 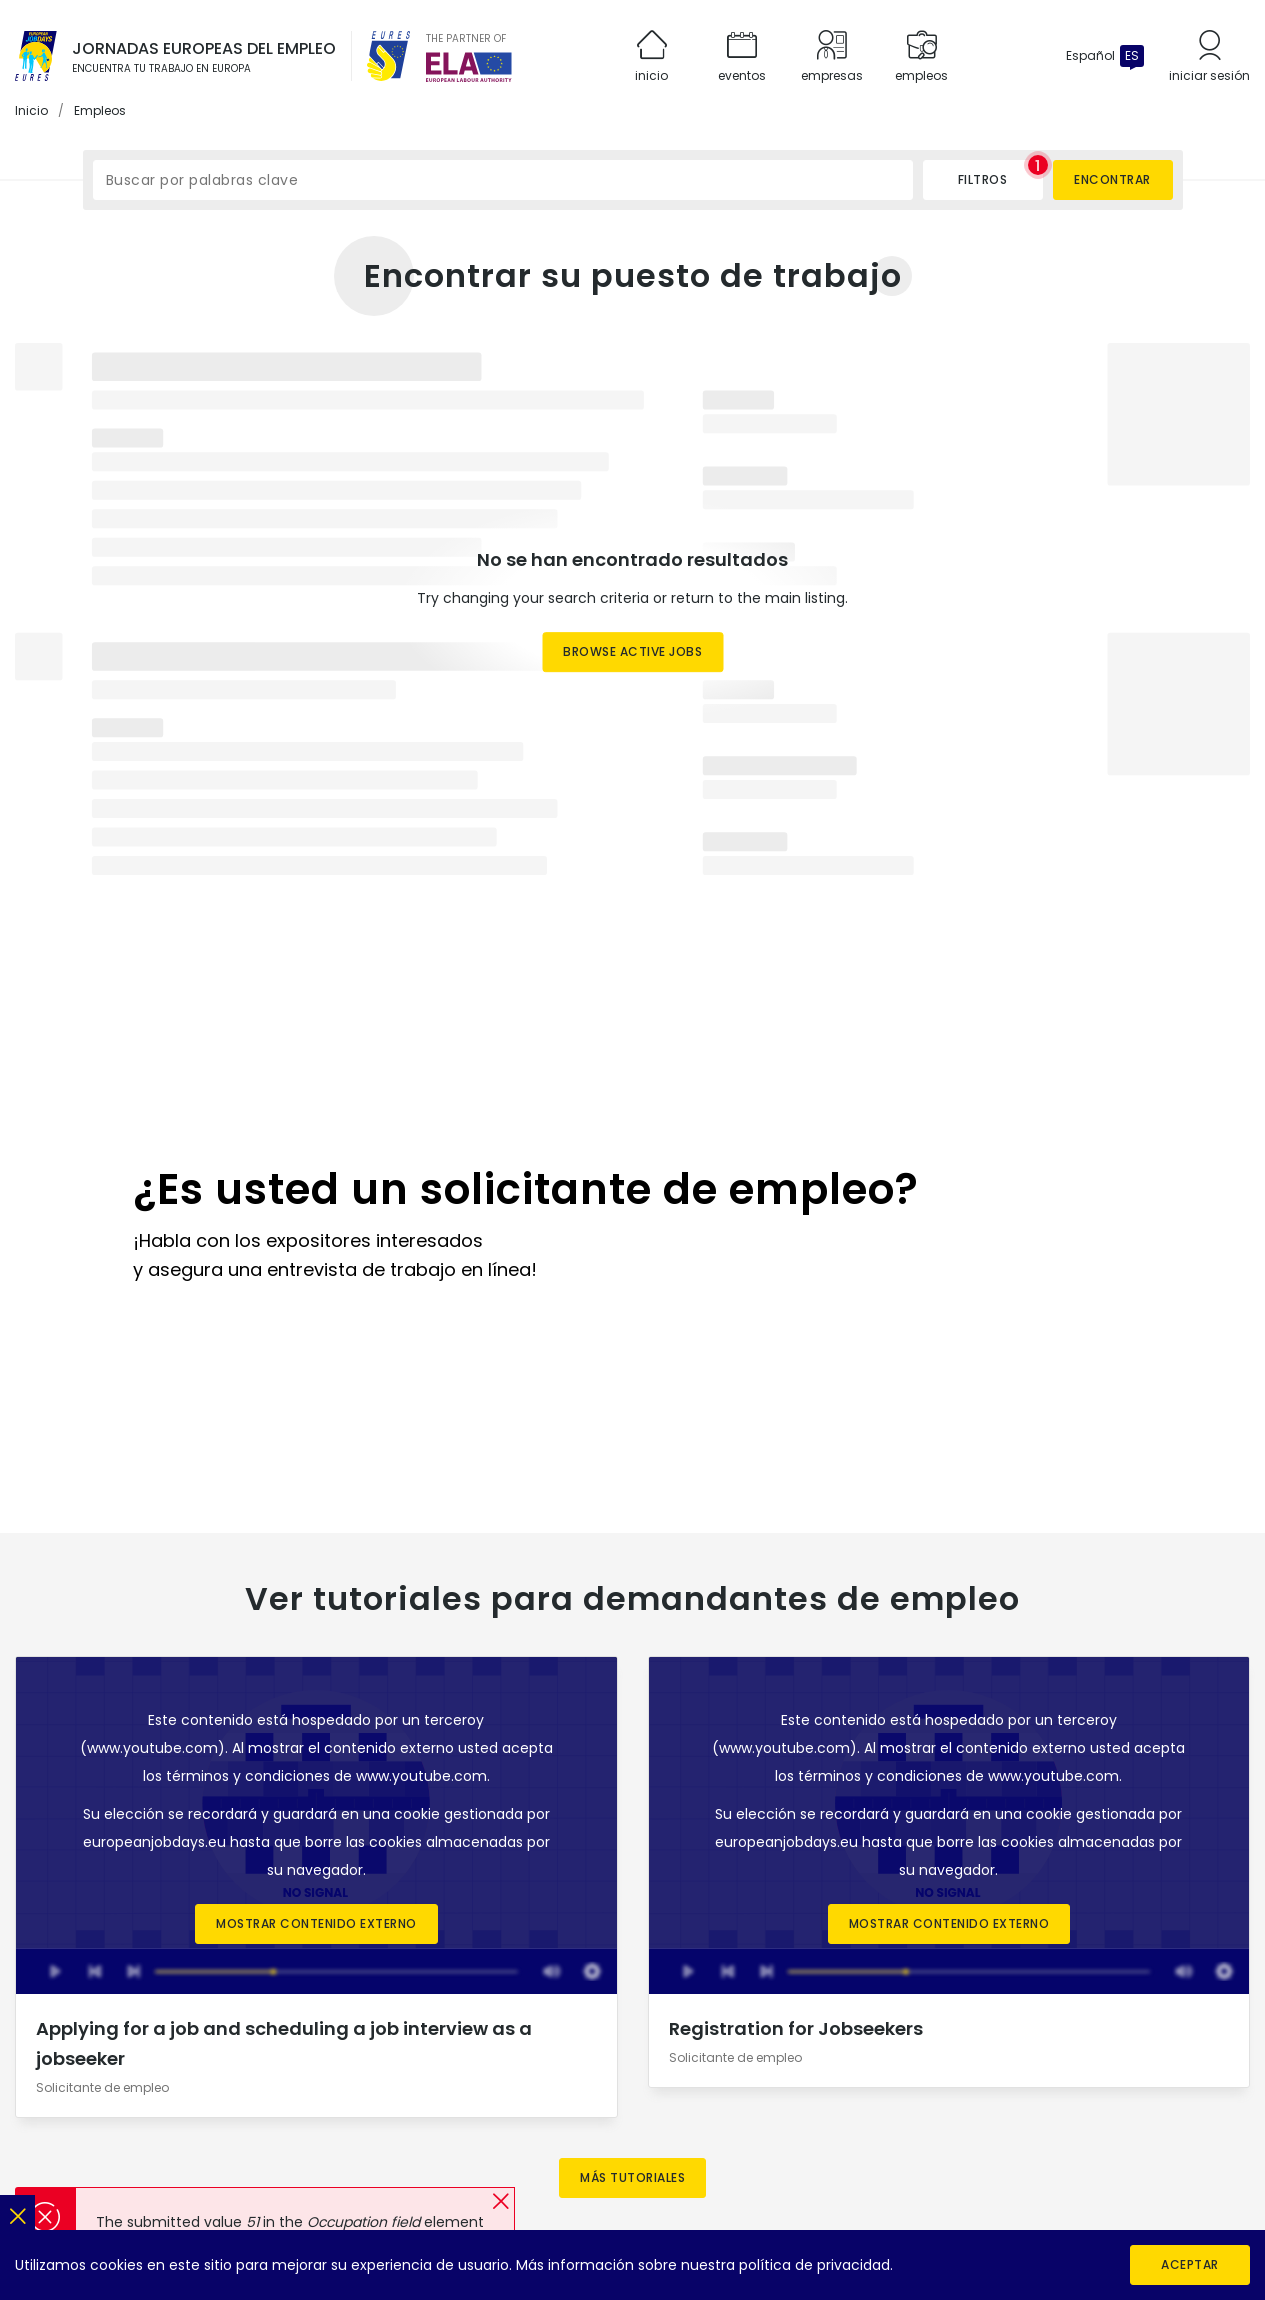 What do you see at coordinates (36, 56) in the screenshot?
I see `[Inicio]` at bounding box center [36, 56].